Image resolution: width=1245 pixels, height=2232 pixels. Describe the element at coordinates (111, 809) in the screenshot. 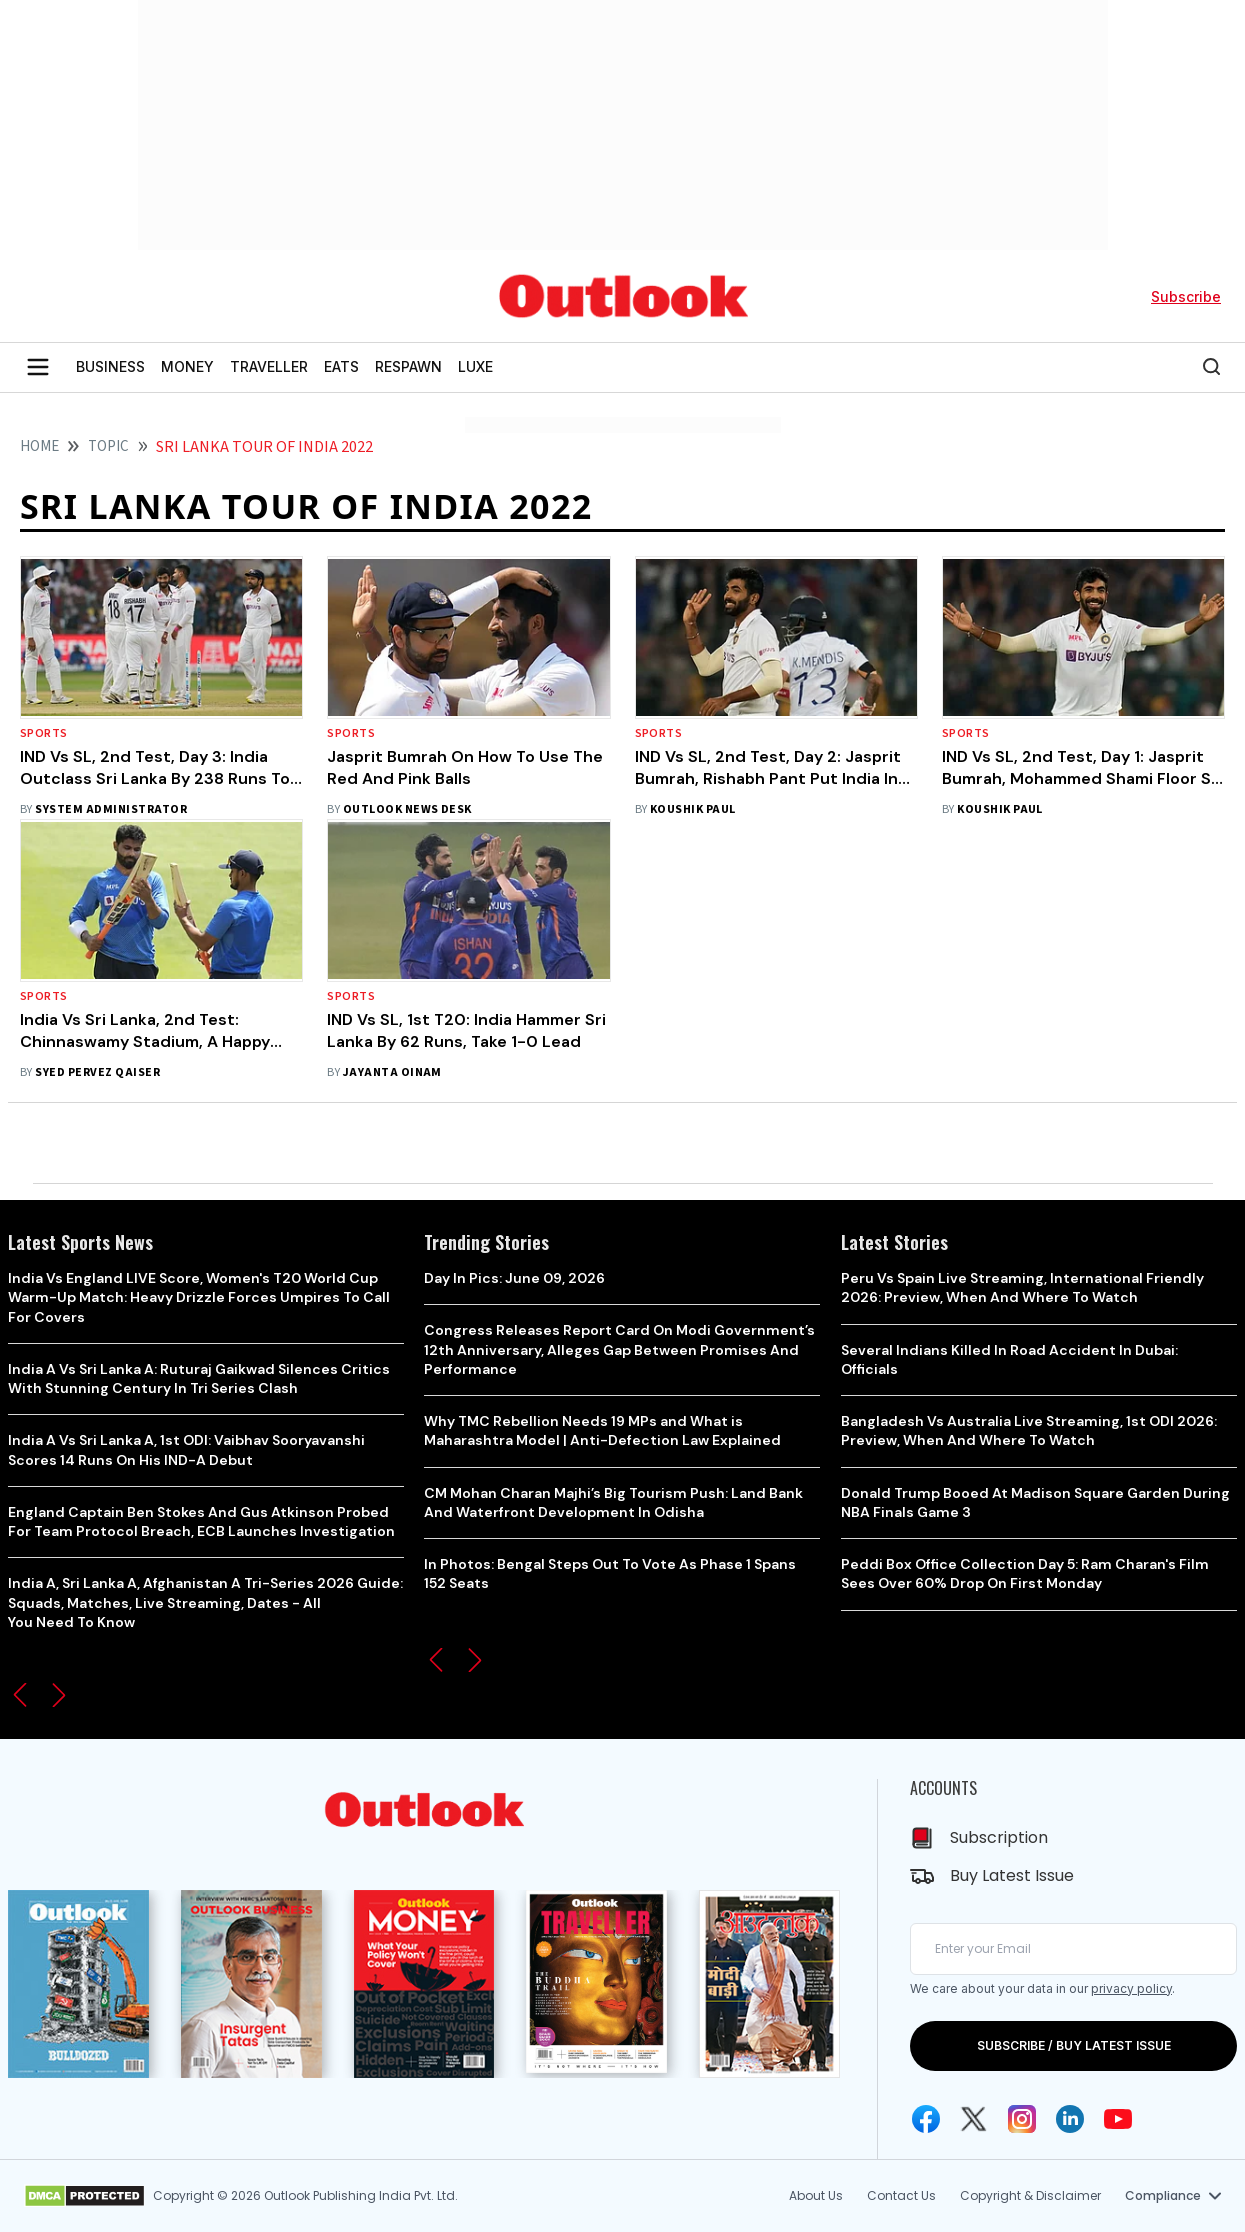

I see `System Administrator` at that location.